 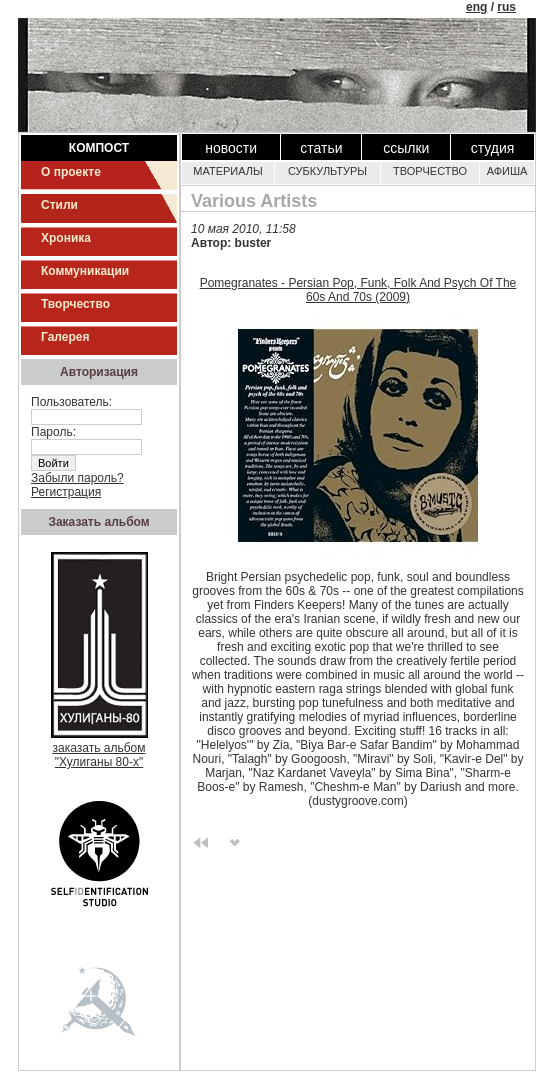 I want to click on Хроника, so click(x=66, y=238).